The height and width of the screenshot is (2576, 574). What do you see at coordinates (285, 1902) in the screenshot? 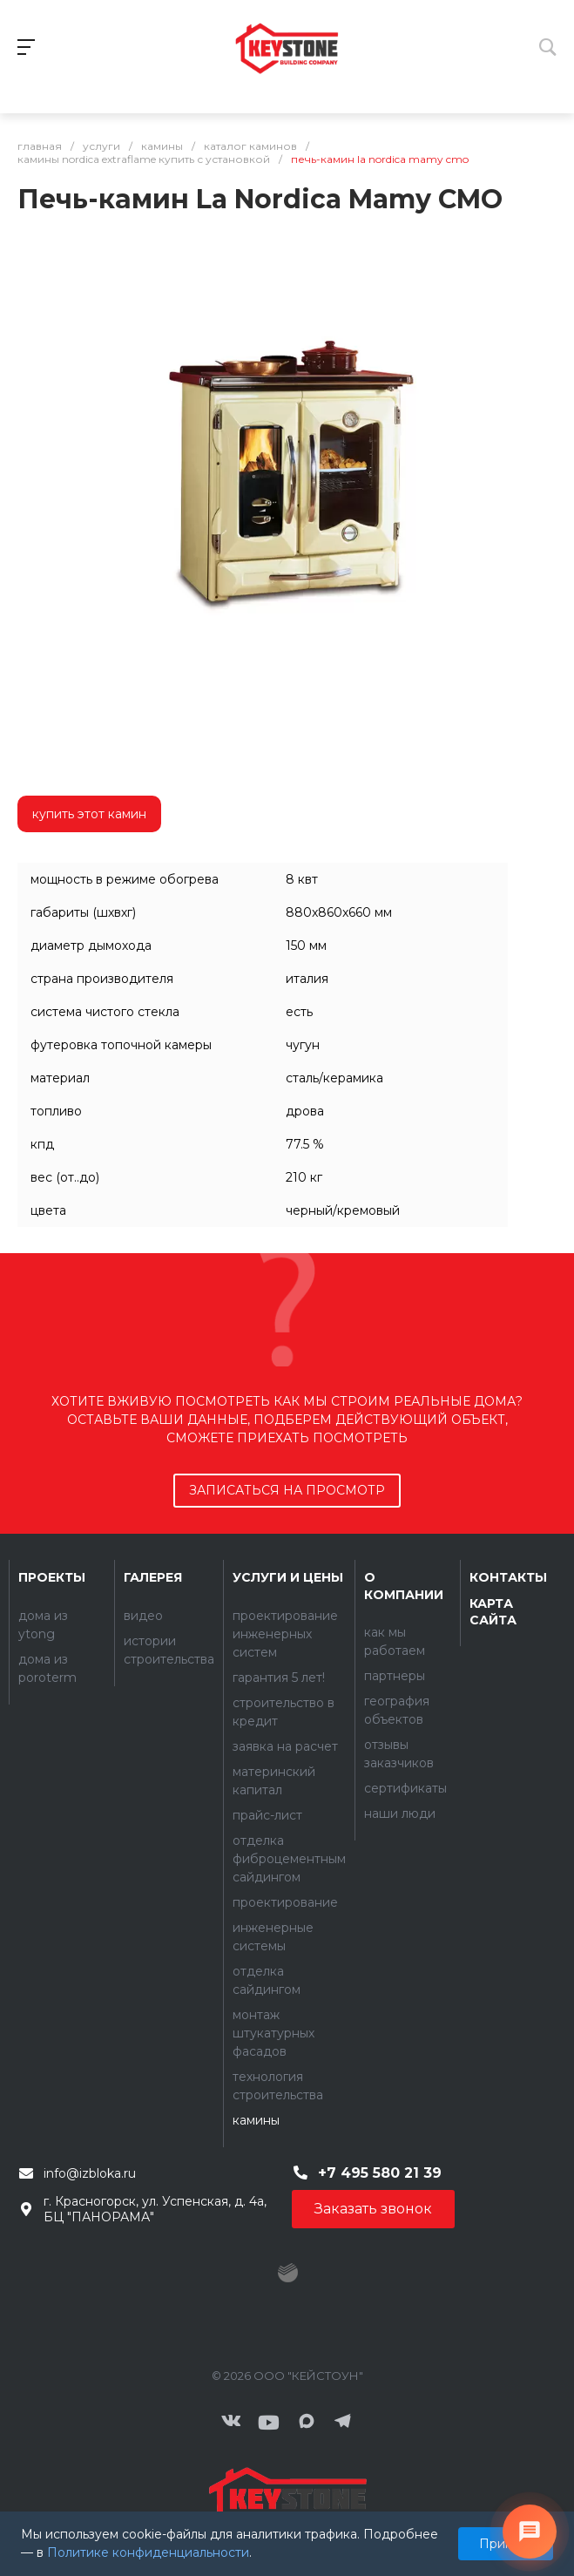
I see `Проектирование` at bounding box center [285, 1902].